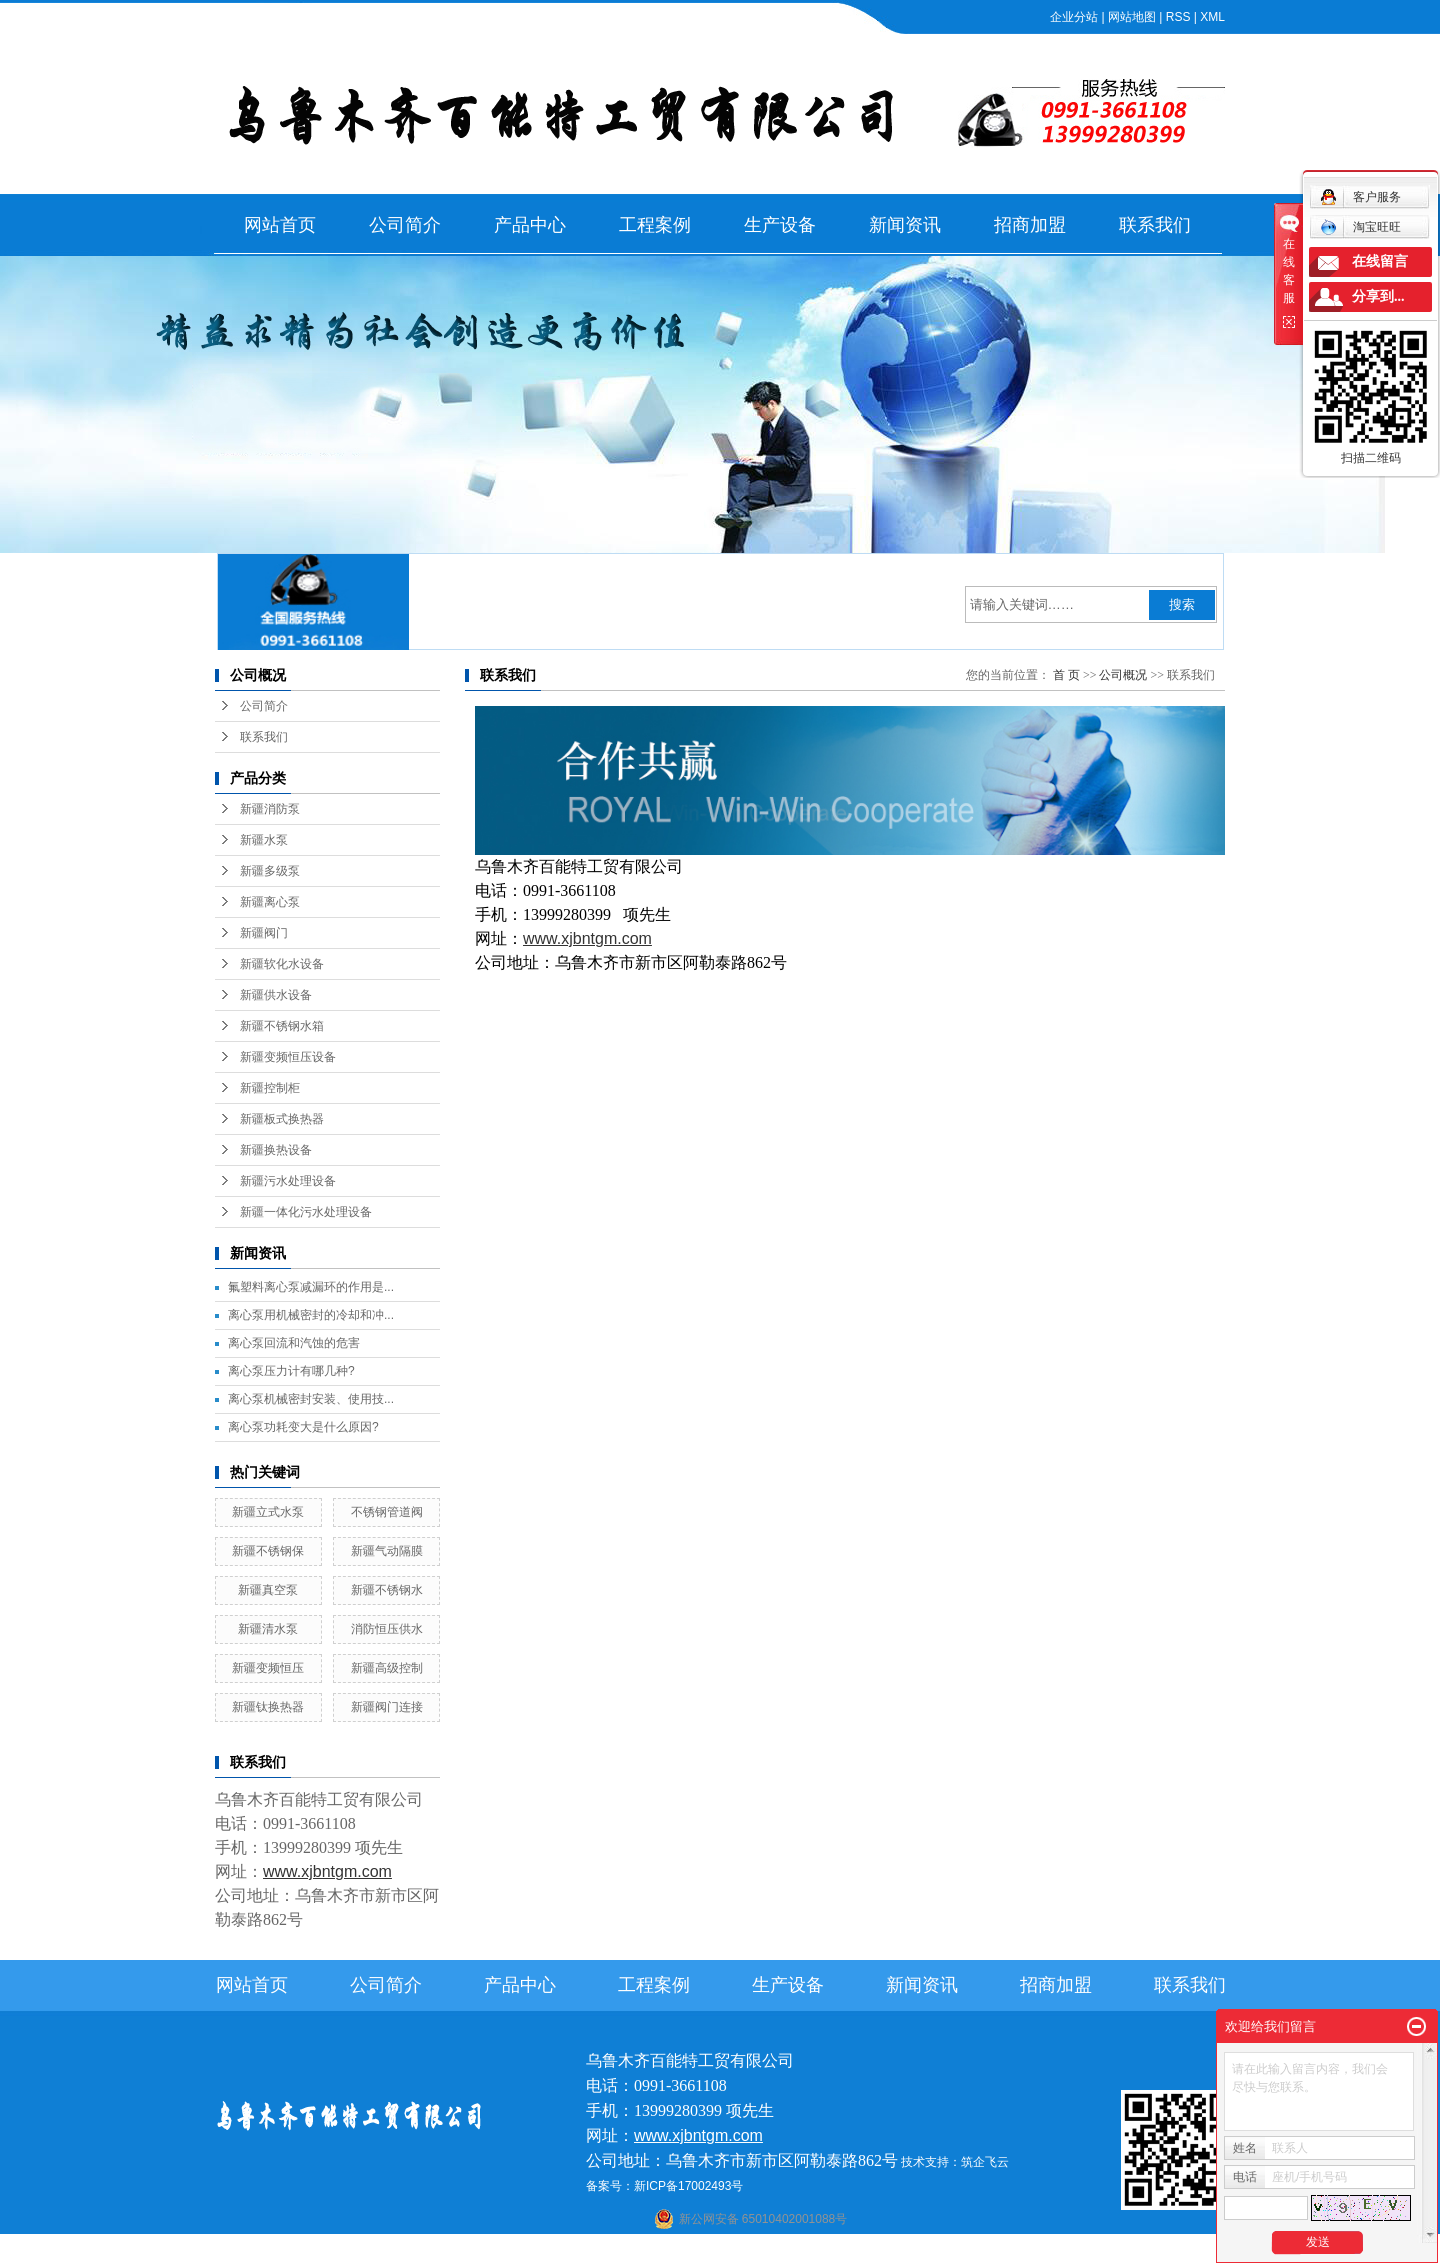  Describe the element at coordinates (913, 2251) in the screenshot. I see `伊犁` at that location.